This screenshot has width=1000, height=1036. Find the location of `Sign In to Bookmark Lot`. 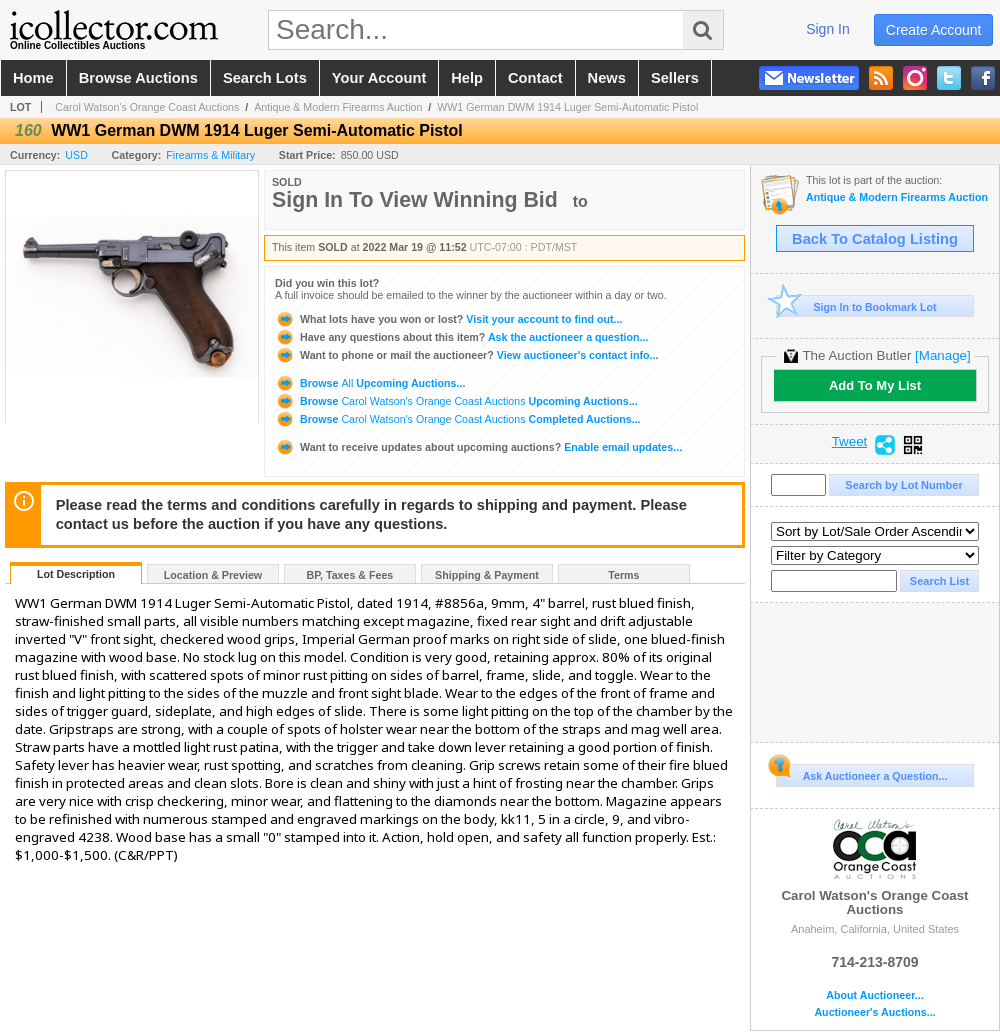

Sign In to Bookmark Lot is located at coordinates (856, 306).